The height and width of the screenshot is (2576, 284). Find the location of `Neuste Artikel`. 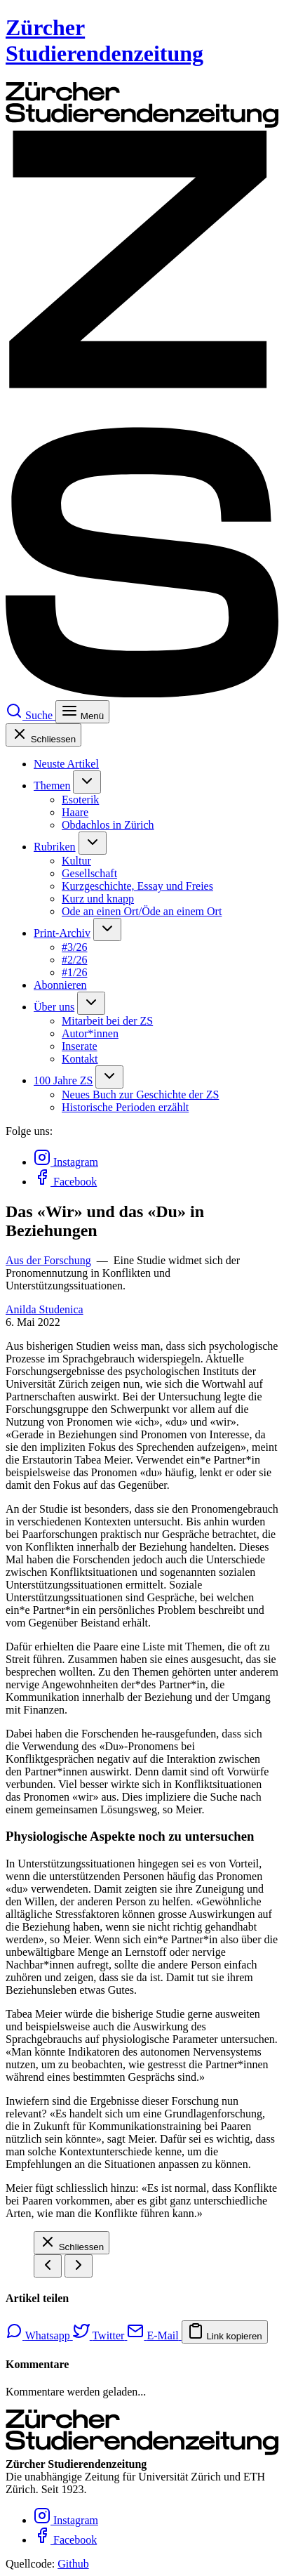

Neuste Artikel is located at coordinates (66, 764).